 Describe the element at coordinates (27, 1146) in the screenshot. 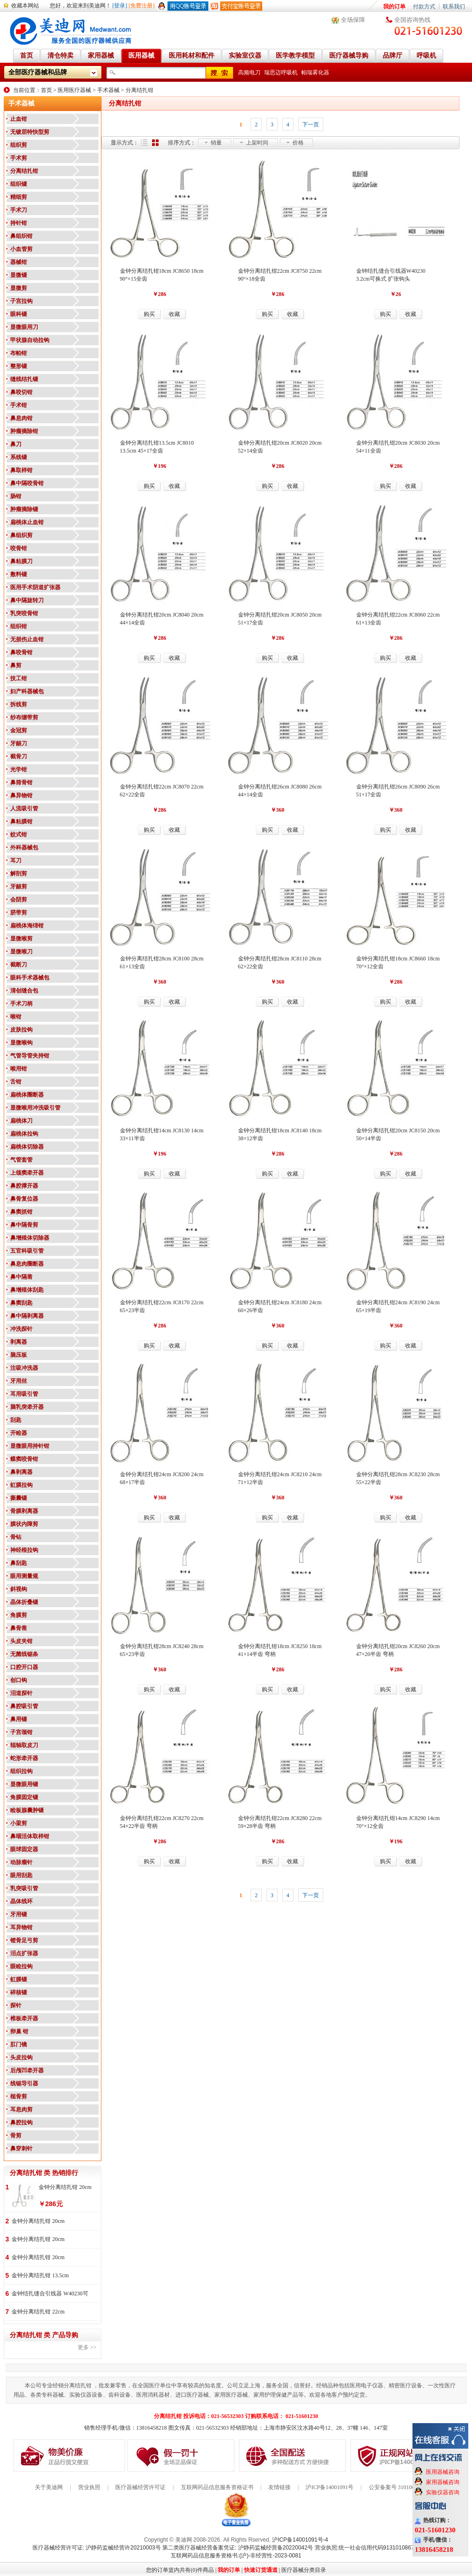

I see `扁桃体切除器` at that location.